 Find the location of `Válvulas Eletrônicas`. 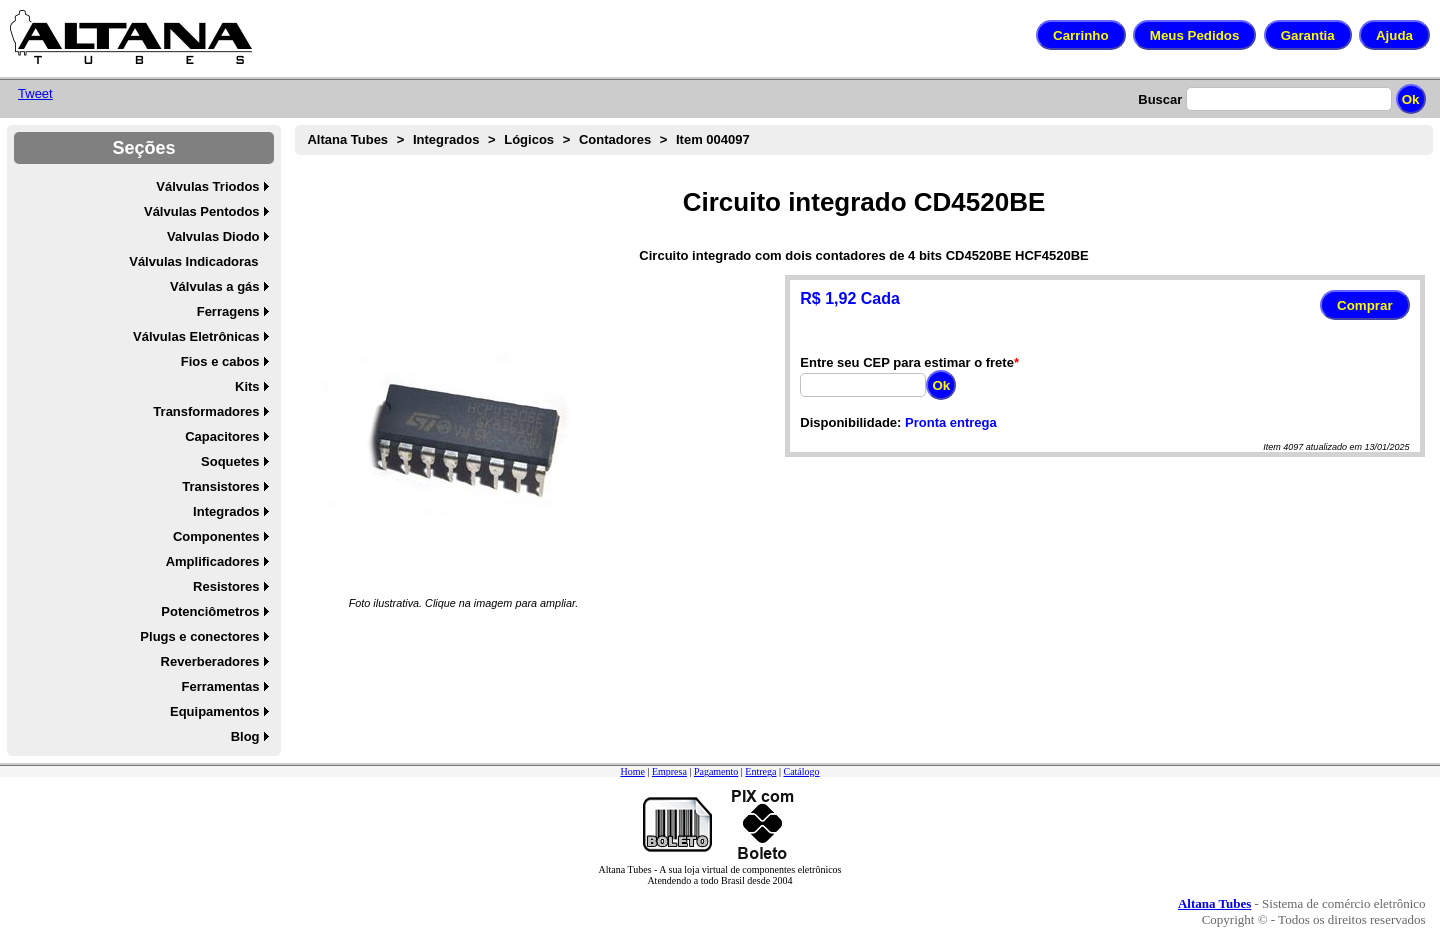

Válvulas Eletrônicas is located at coordinates (196, 336).